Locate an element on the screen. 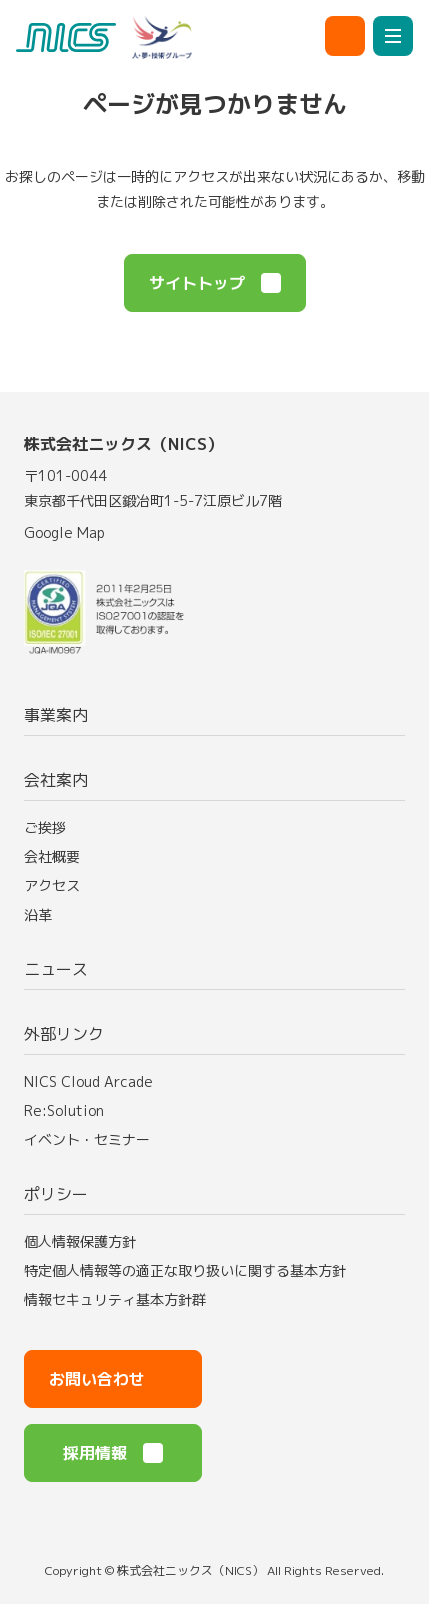 The width and height of the screenshot is (429, 1604). 事業案内 is located at coordinates (56, 715).